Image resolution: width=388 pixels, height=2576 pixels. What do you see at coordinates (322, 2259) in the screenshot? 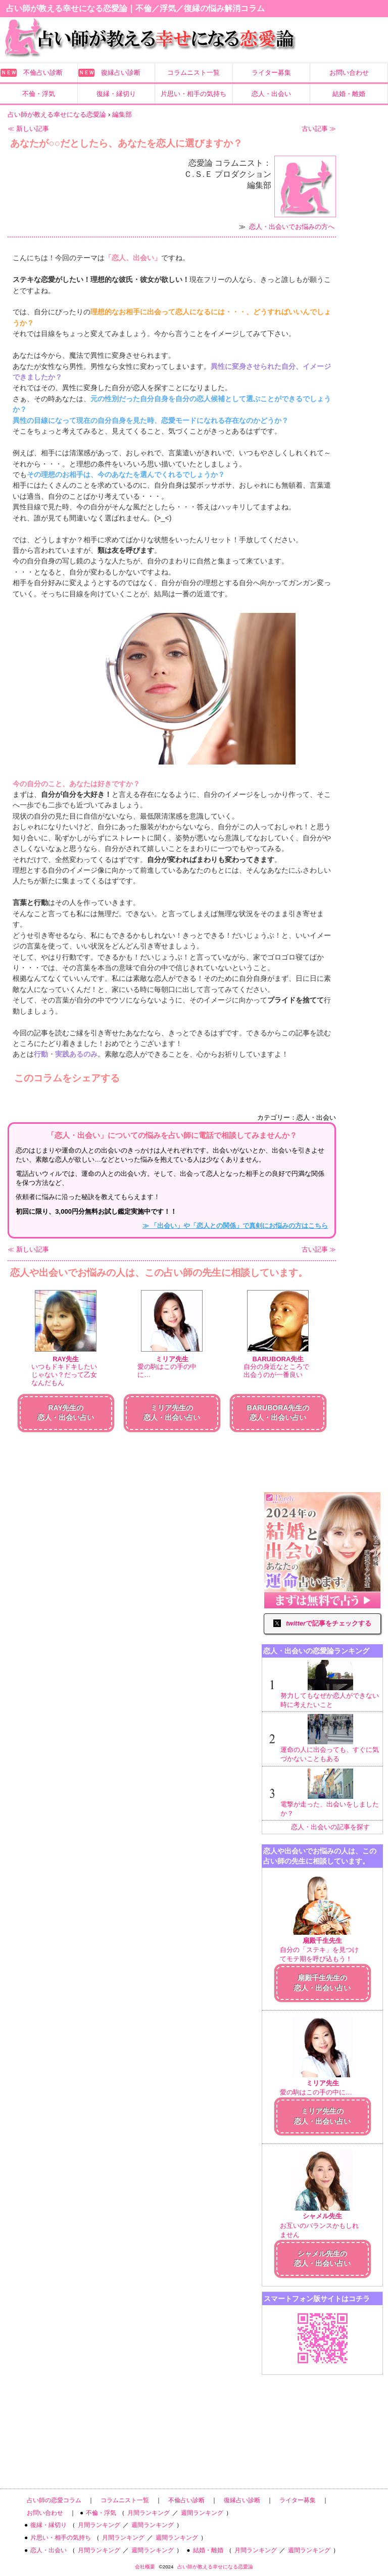
I see `シャメル先生の恋人・出会い占い` at bounding box center [322, 2259].